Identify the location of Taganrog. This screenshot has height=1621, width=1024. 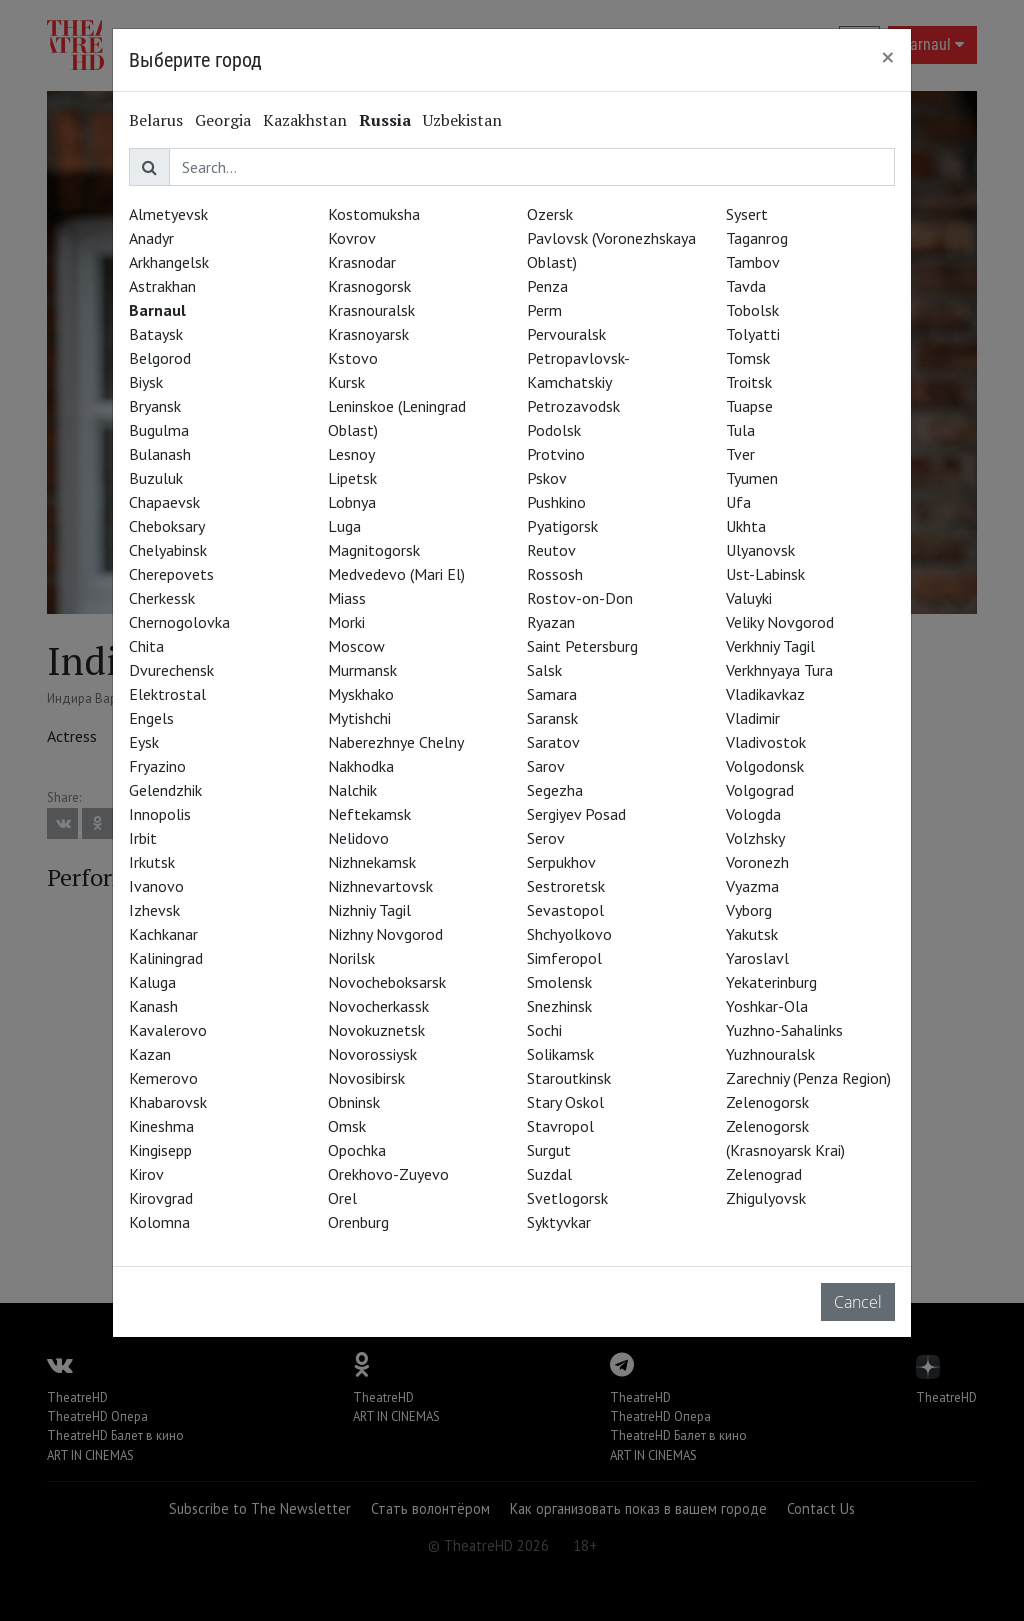
(757, 238).